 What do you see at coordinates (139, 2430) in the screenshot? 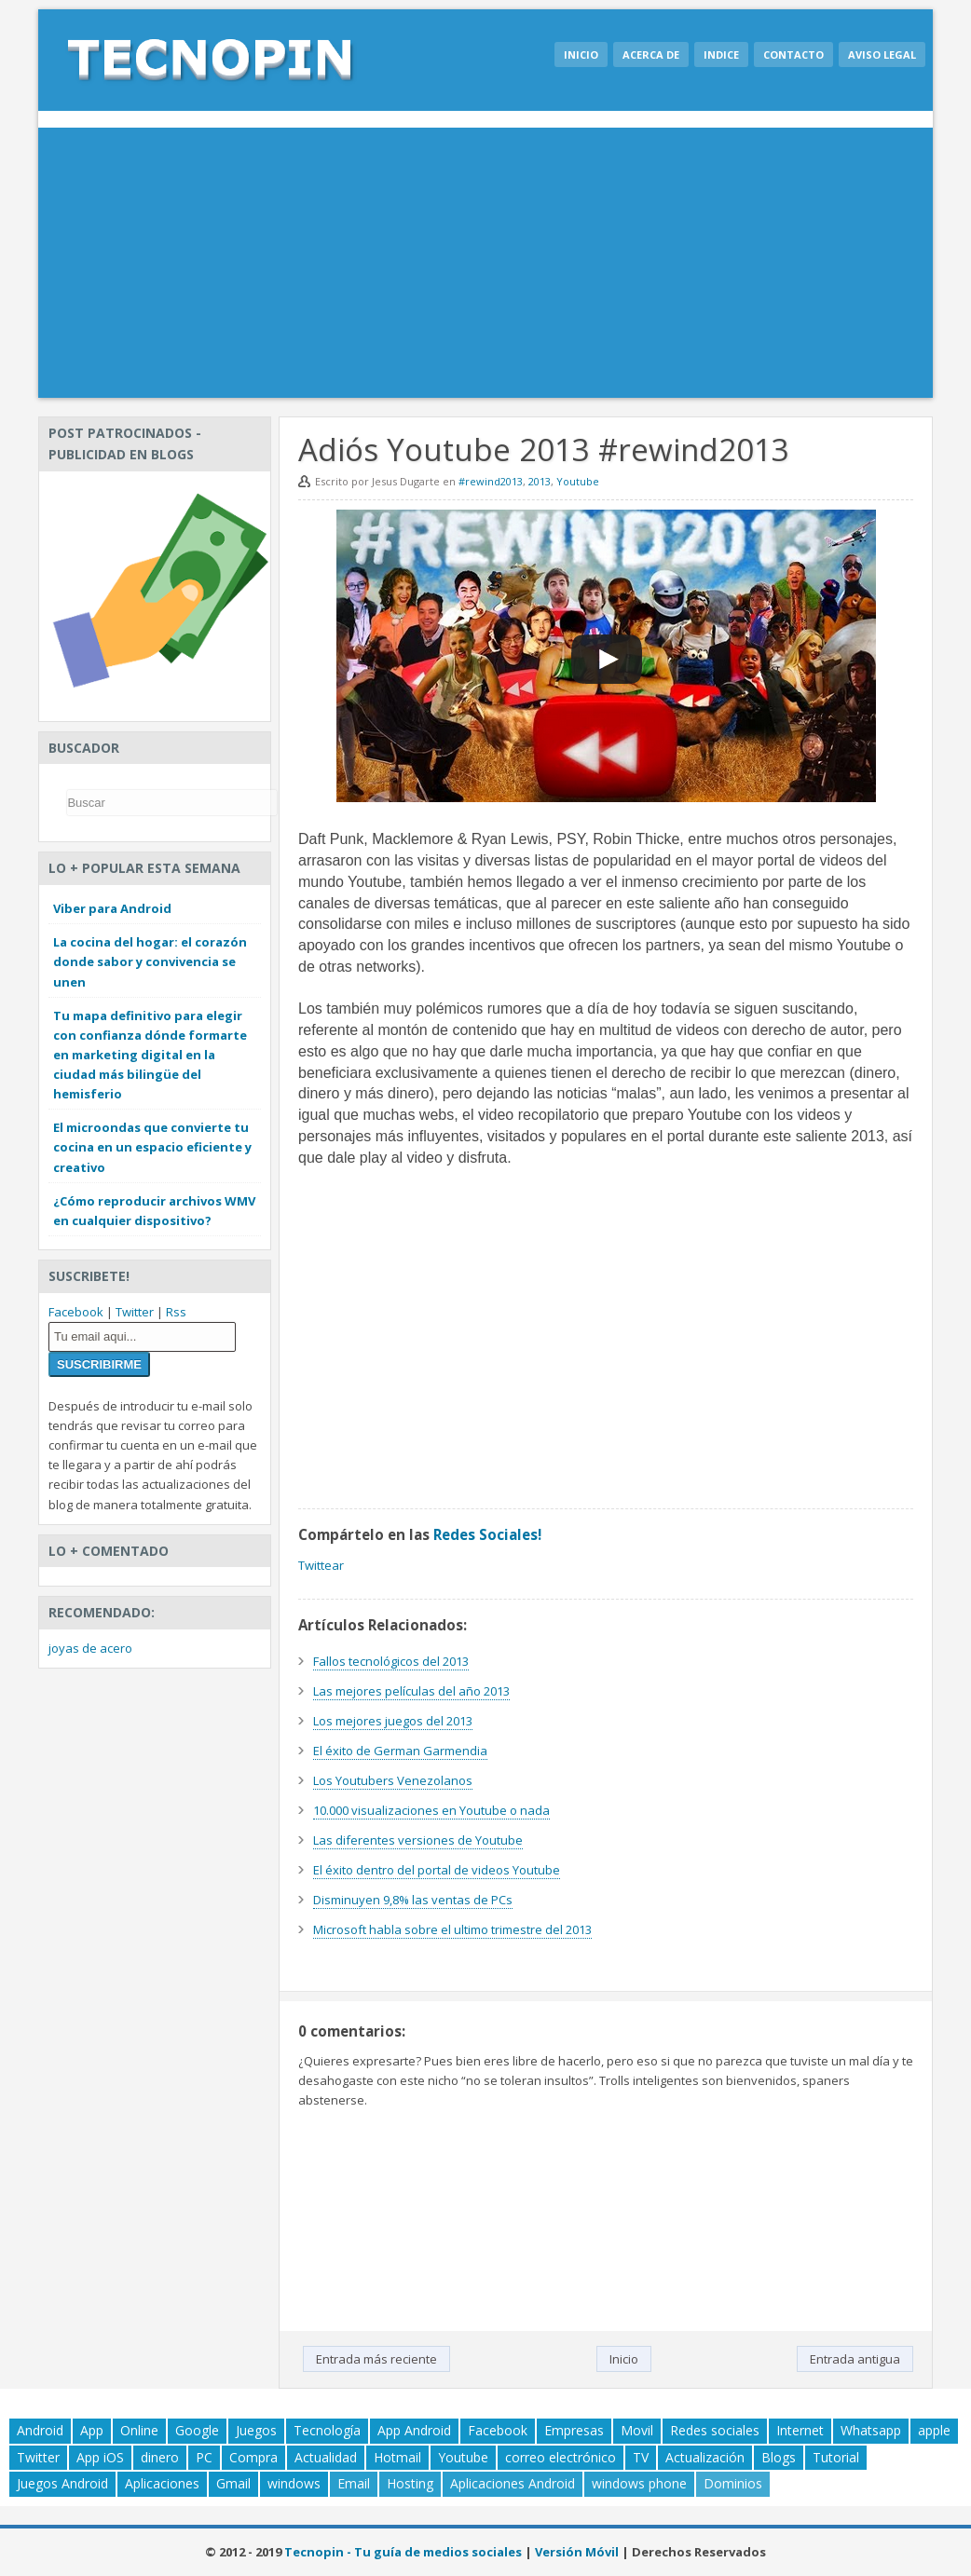
I see `Online` at bounding box center [139, 2430].